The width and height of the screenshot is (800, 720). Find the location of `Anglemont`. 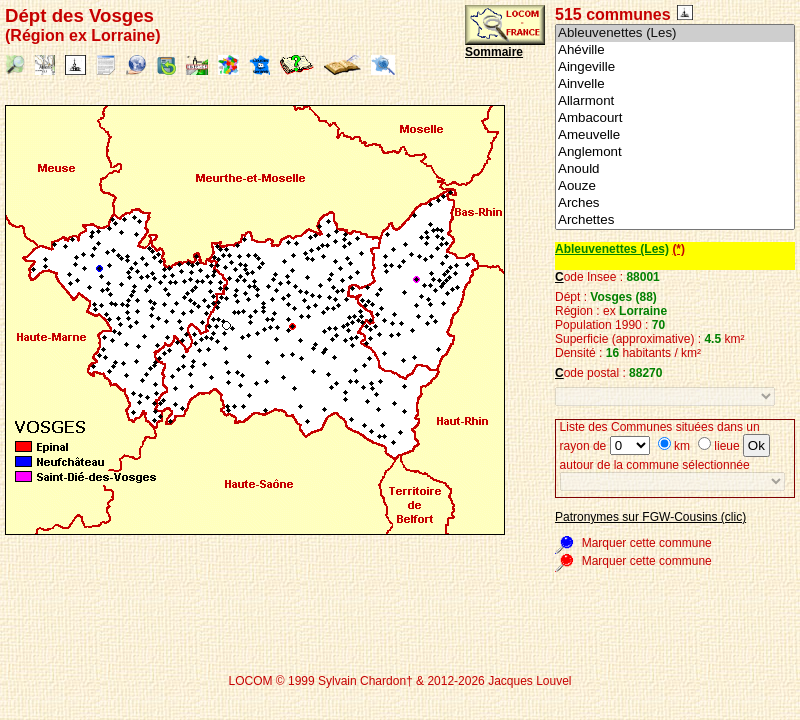

Anglemont is located at coordinates (675, 152).